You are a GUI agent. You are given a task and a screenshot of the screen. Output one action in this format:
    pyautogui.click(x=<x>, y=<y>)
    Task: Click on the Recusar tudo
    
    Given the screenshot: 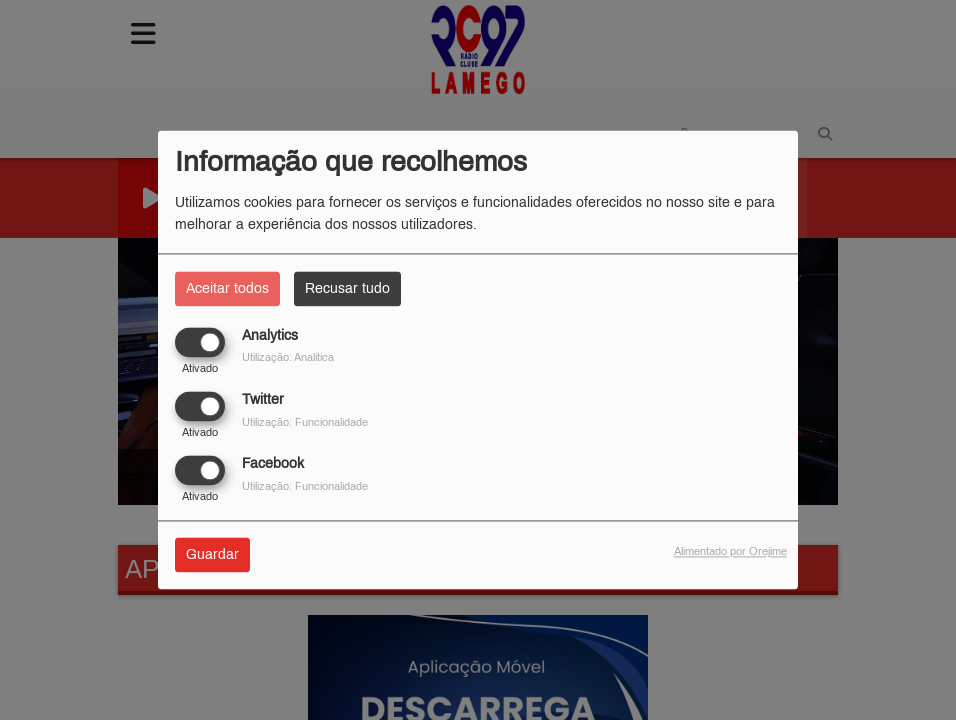 What is the action you would take?
    pyautogui.click(x=347, y=288)
    